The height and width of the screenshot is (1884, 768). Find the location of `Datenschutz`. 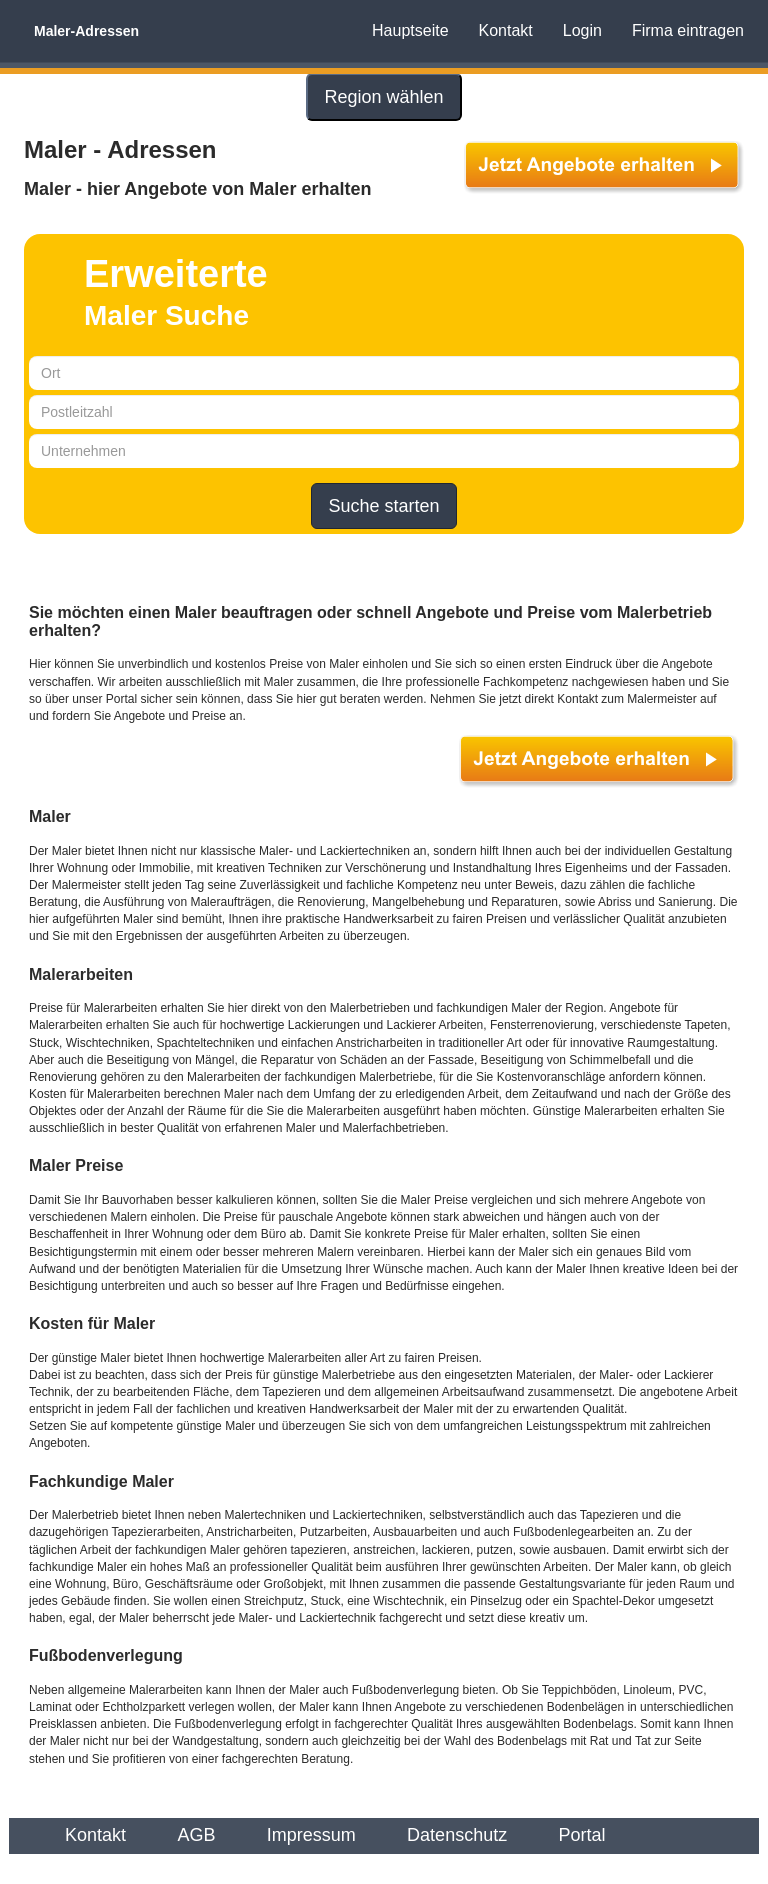

Datenschutz is located at coordinates (457, 1835).